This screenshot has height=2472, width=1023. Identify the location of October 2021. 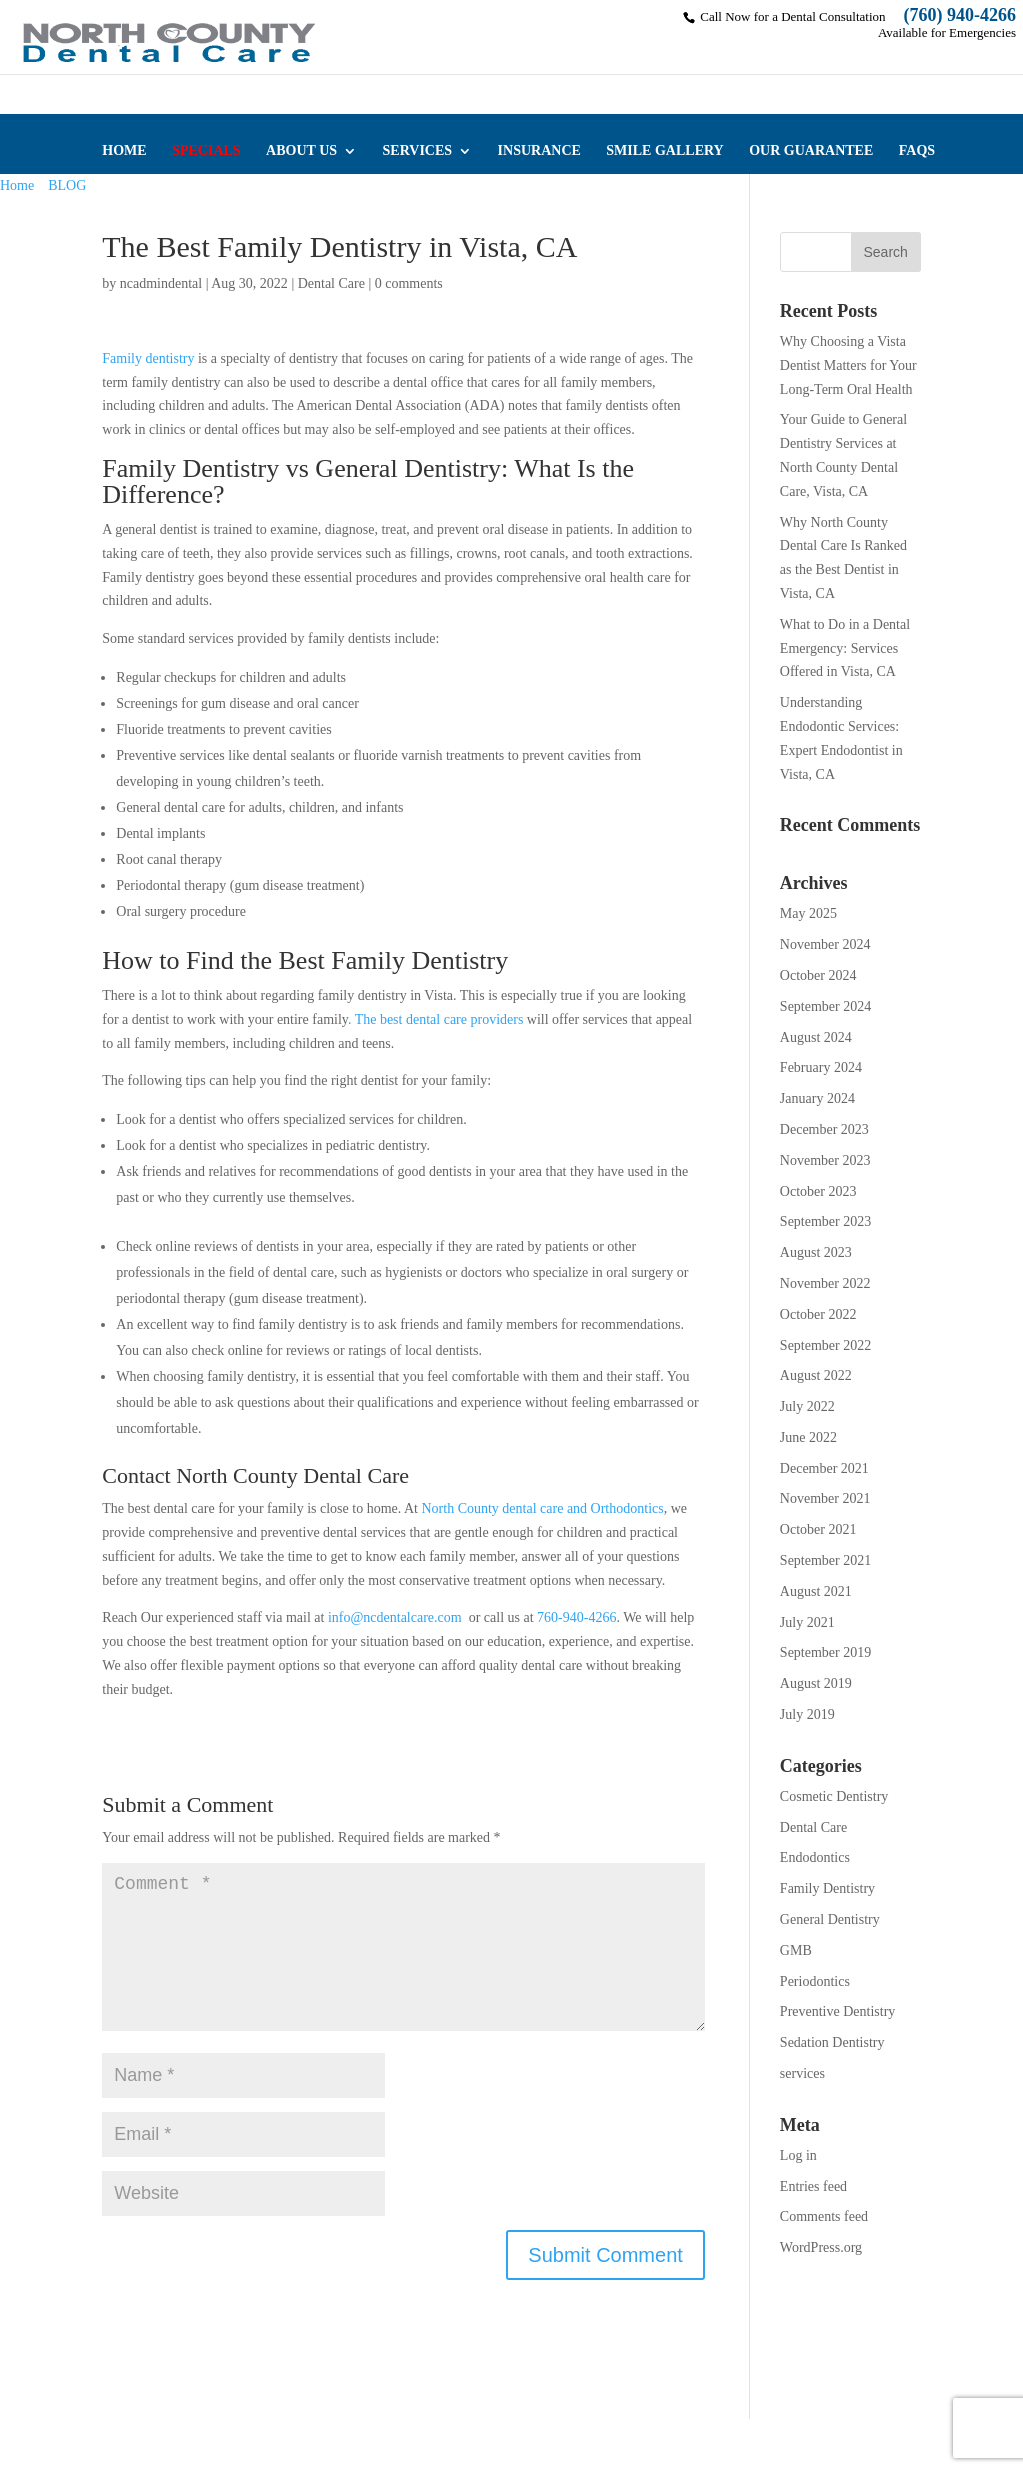
(818, 1529).